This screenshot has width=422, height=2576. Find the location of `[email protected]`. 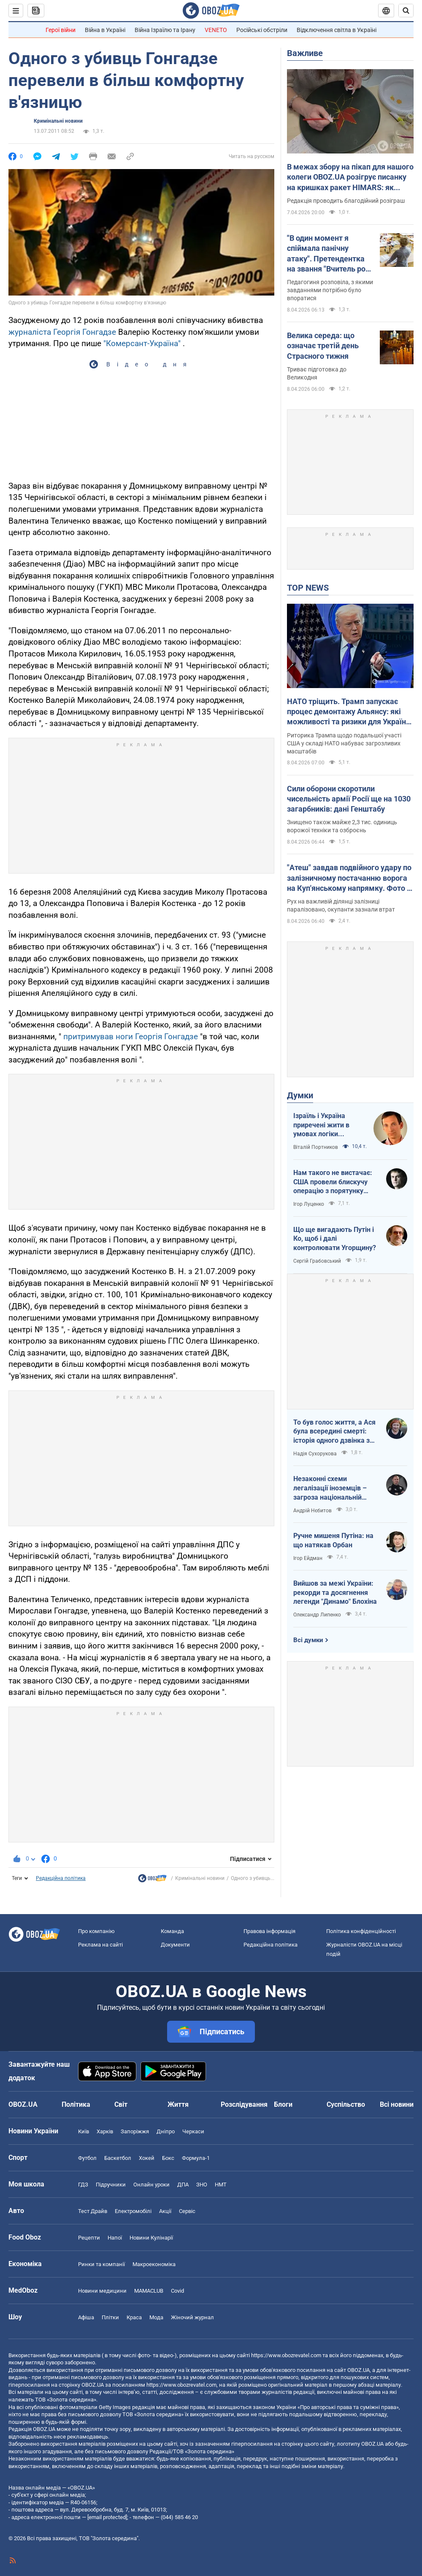

[email protected] is located at coordinates (107, 2517).